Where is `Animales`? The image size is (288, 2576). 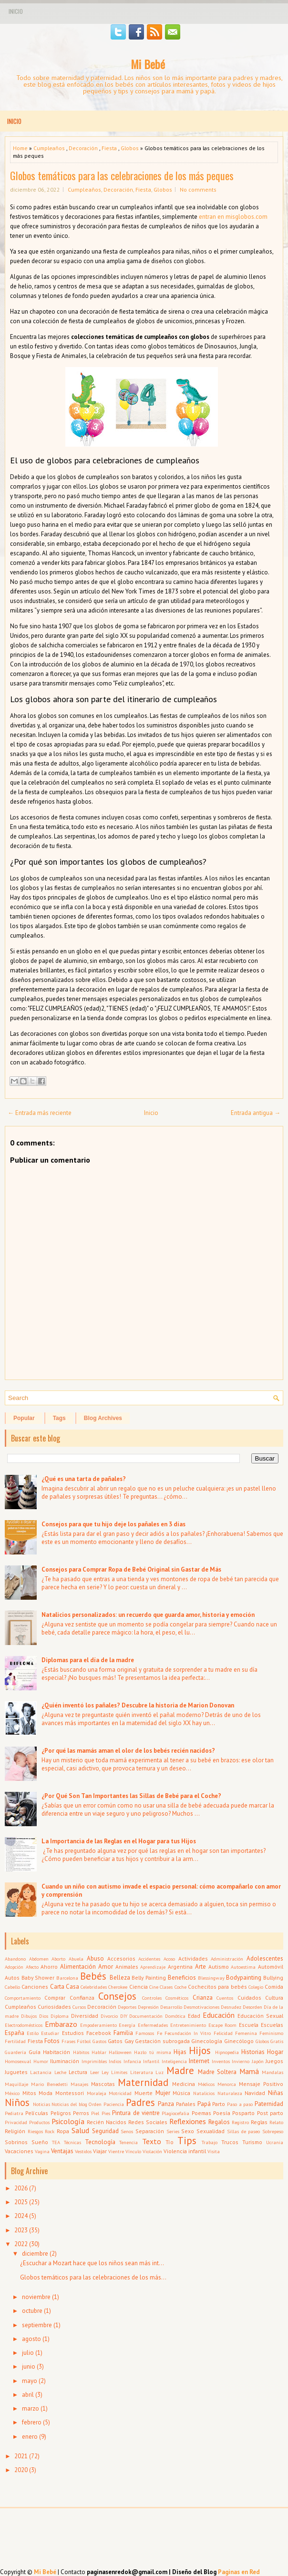 Animales is located at coordinates (126, 1966).